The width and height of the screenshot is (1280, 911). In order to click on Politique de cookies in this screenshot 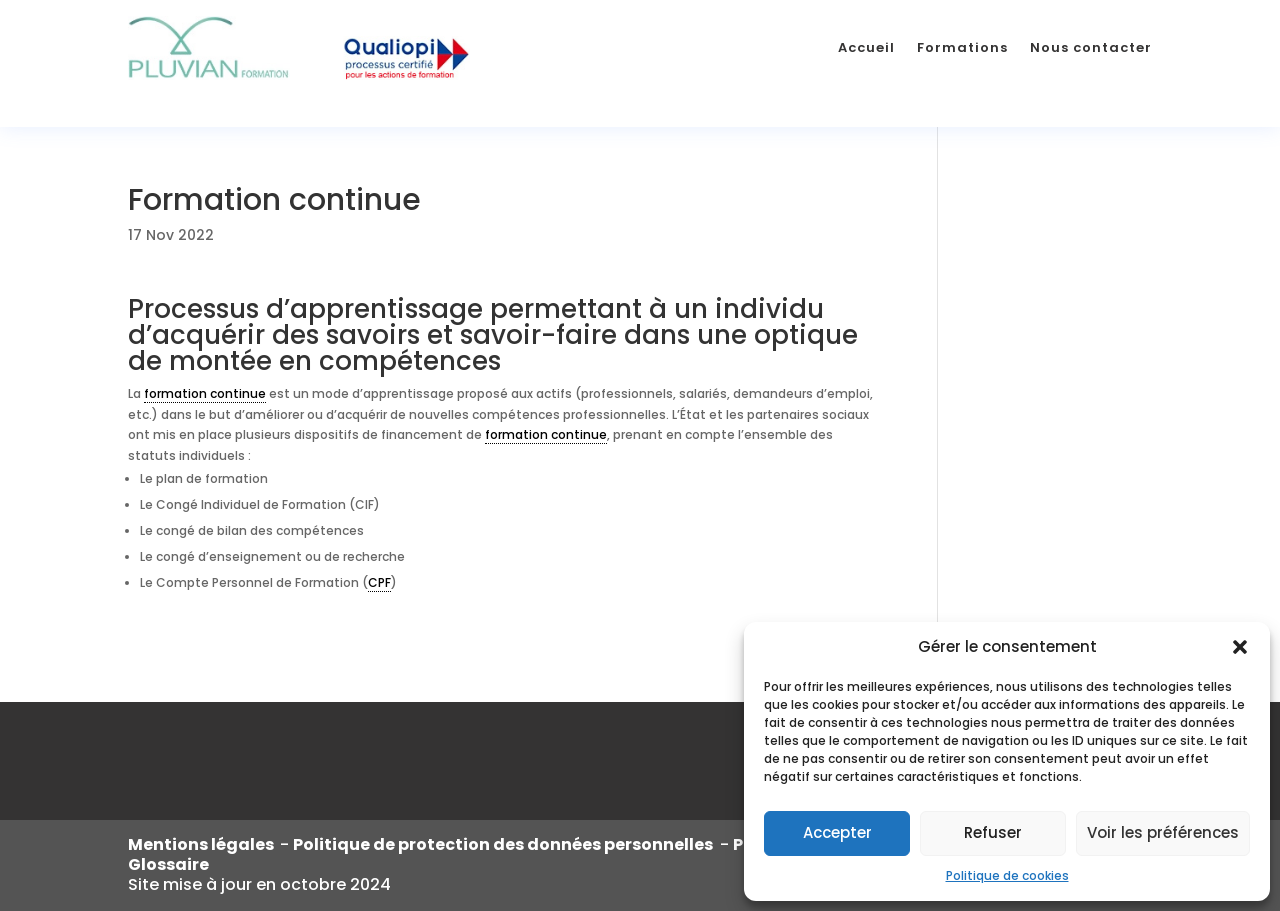, I will do `click(1007, 875)`.